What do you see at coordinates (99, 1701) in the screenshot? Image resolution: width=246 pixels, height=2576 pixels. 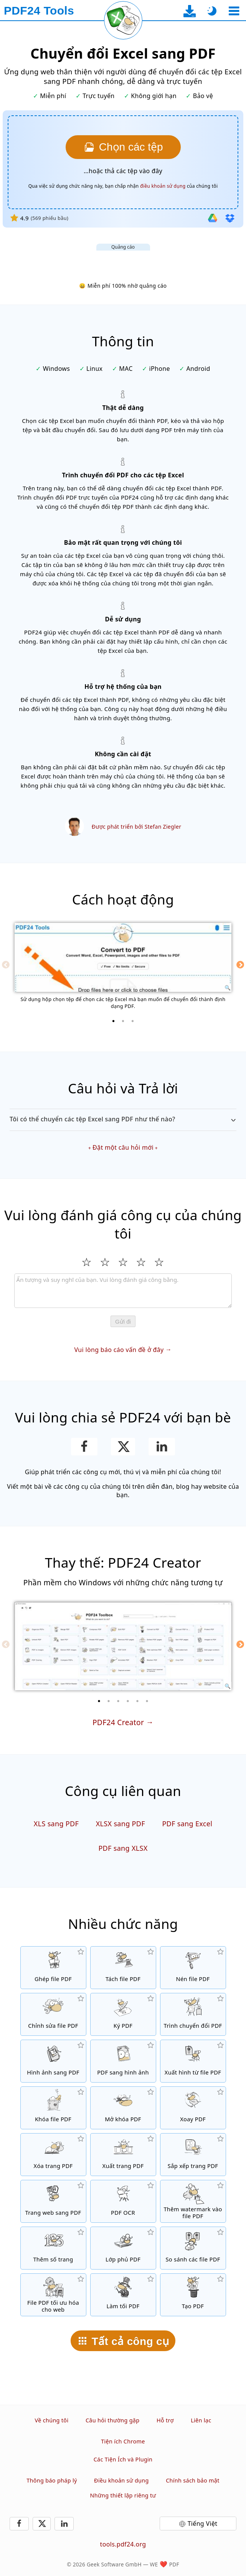 I see `[1 of 6]` at bounding box center [99, 1701].